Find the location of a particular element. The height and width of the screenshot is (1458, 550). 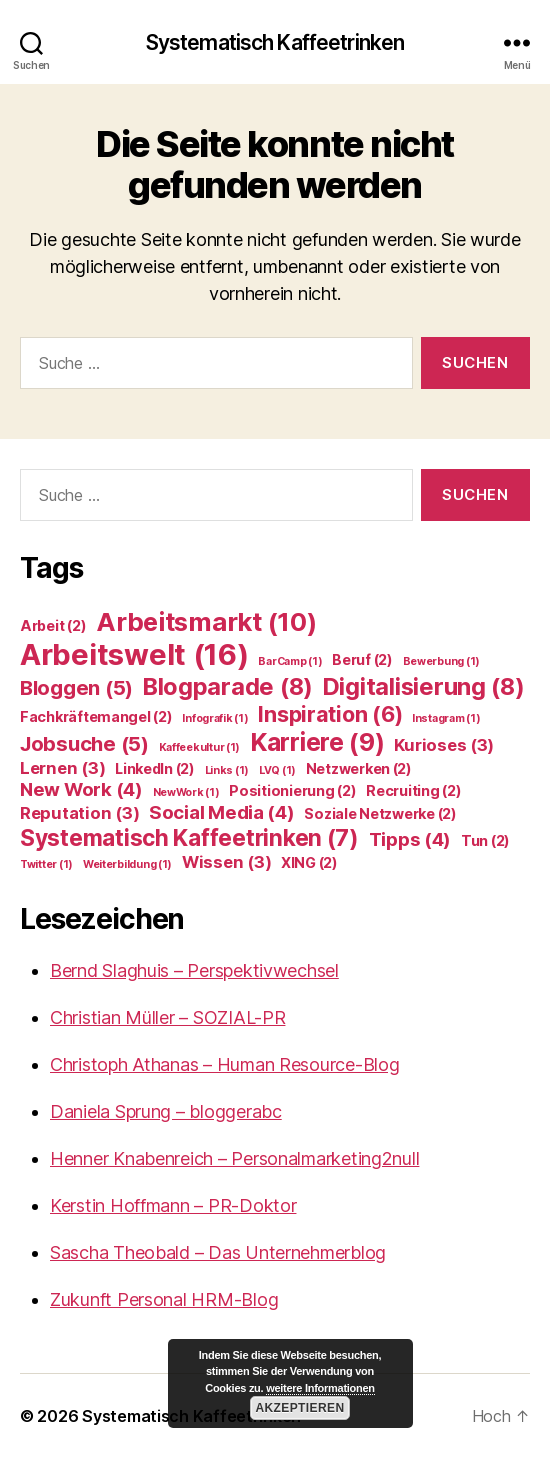

Kaffeekultur [Kaffeekultur (1 Eintrag)] is located at coordinates (200, 747).